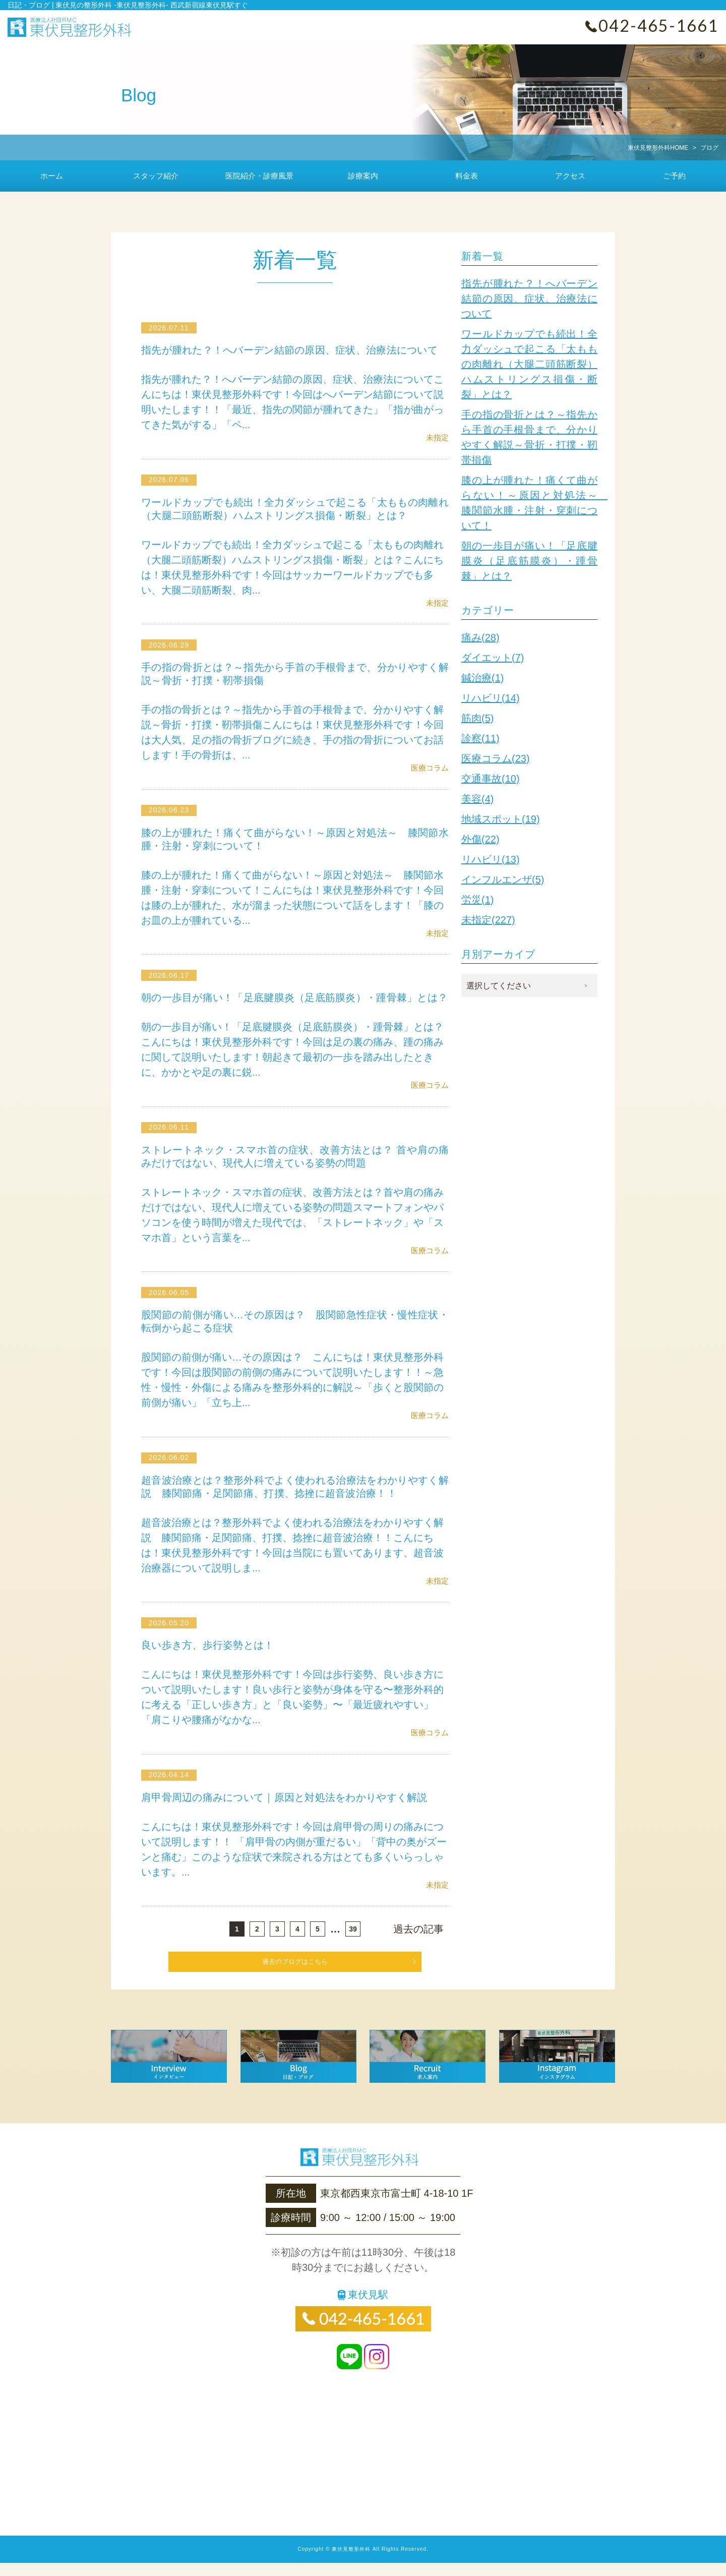 The height and width of the screenshot is (2576, 726). I want to click on 肩甲骨周辺の痛みについて｜原因と対処法をわかりやすく解説, so click(289, 1810).